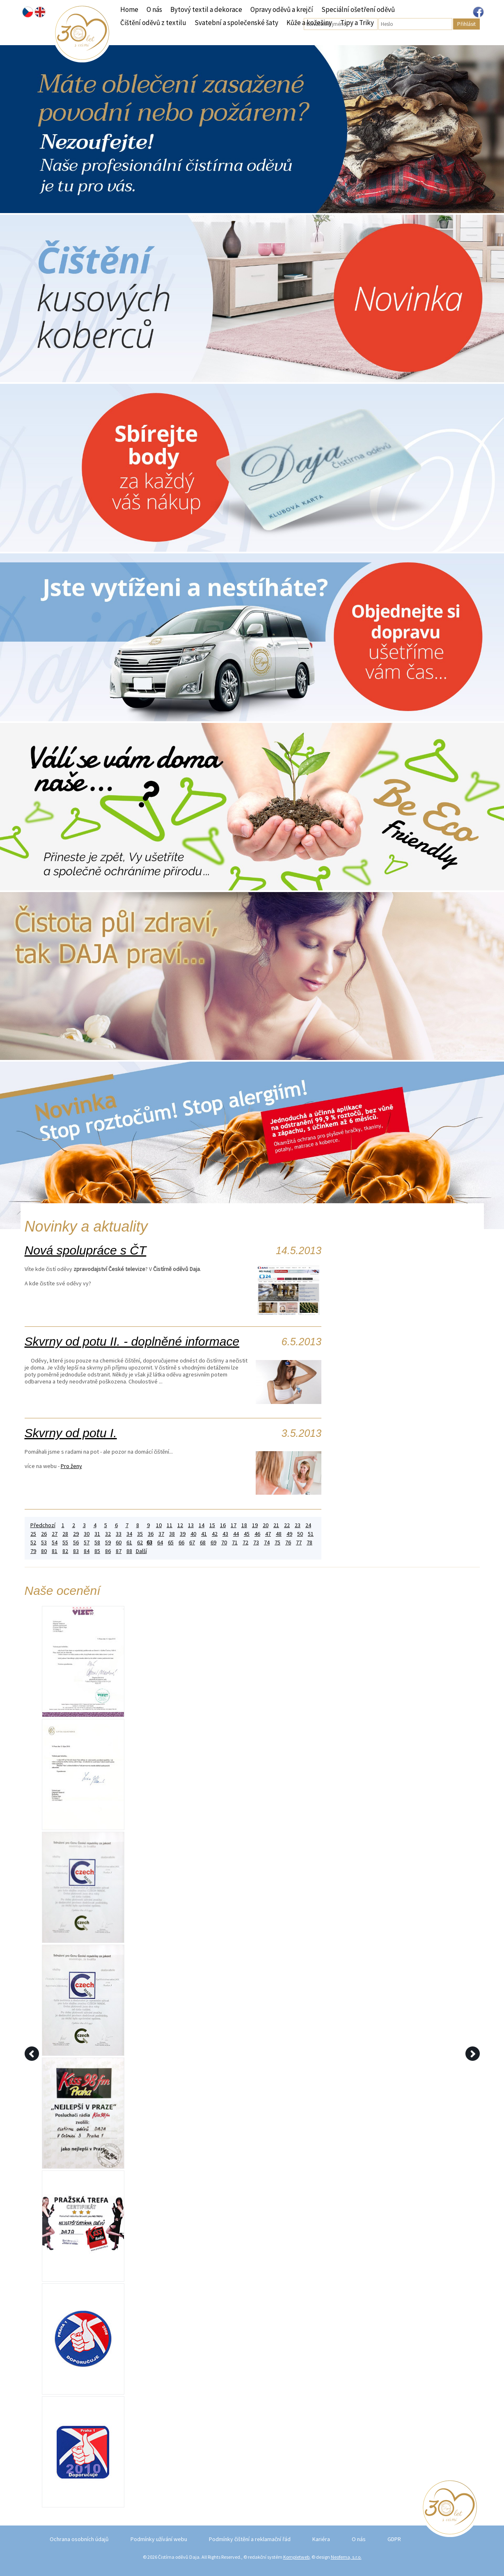 The image size is (504, 2576). Describe the element at coordinates (287, 1525) in the screenshot. I see `22` at that location.